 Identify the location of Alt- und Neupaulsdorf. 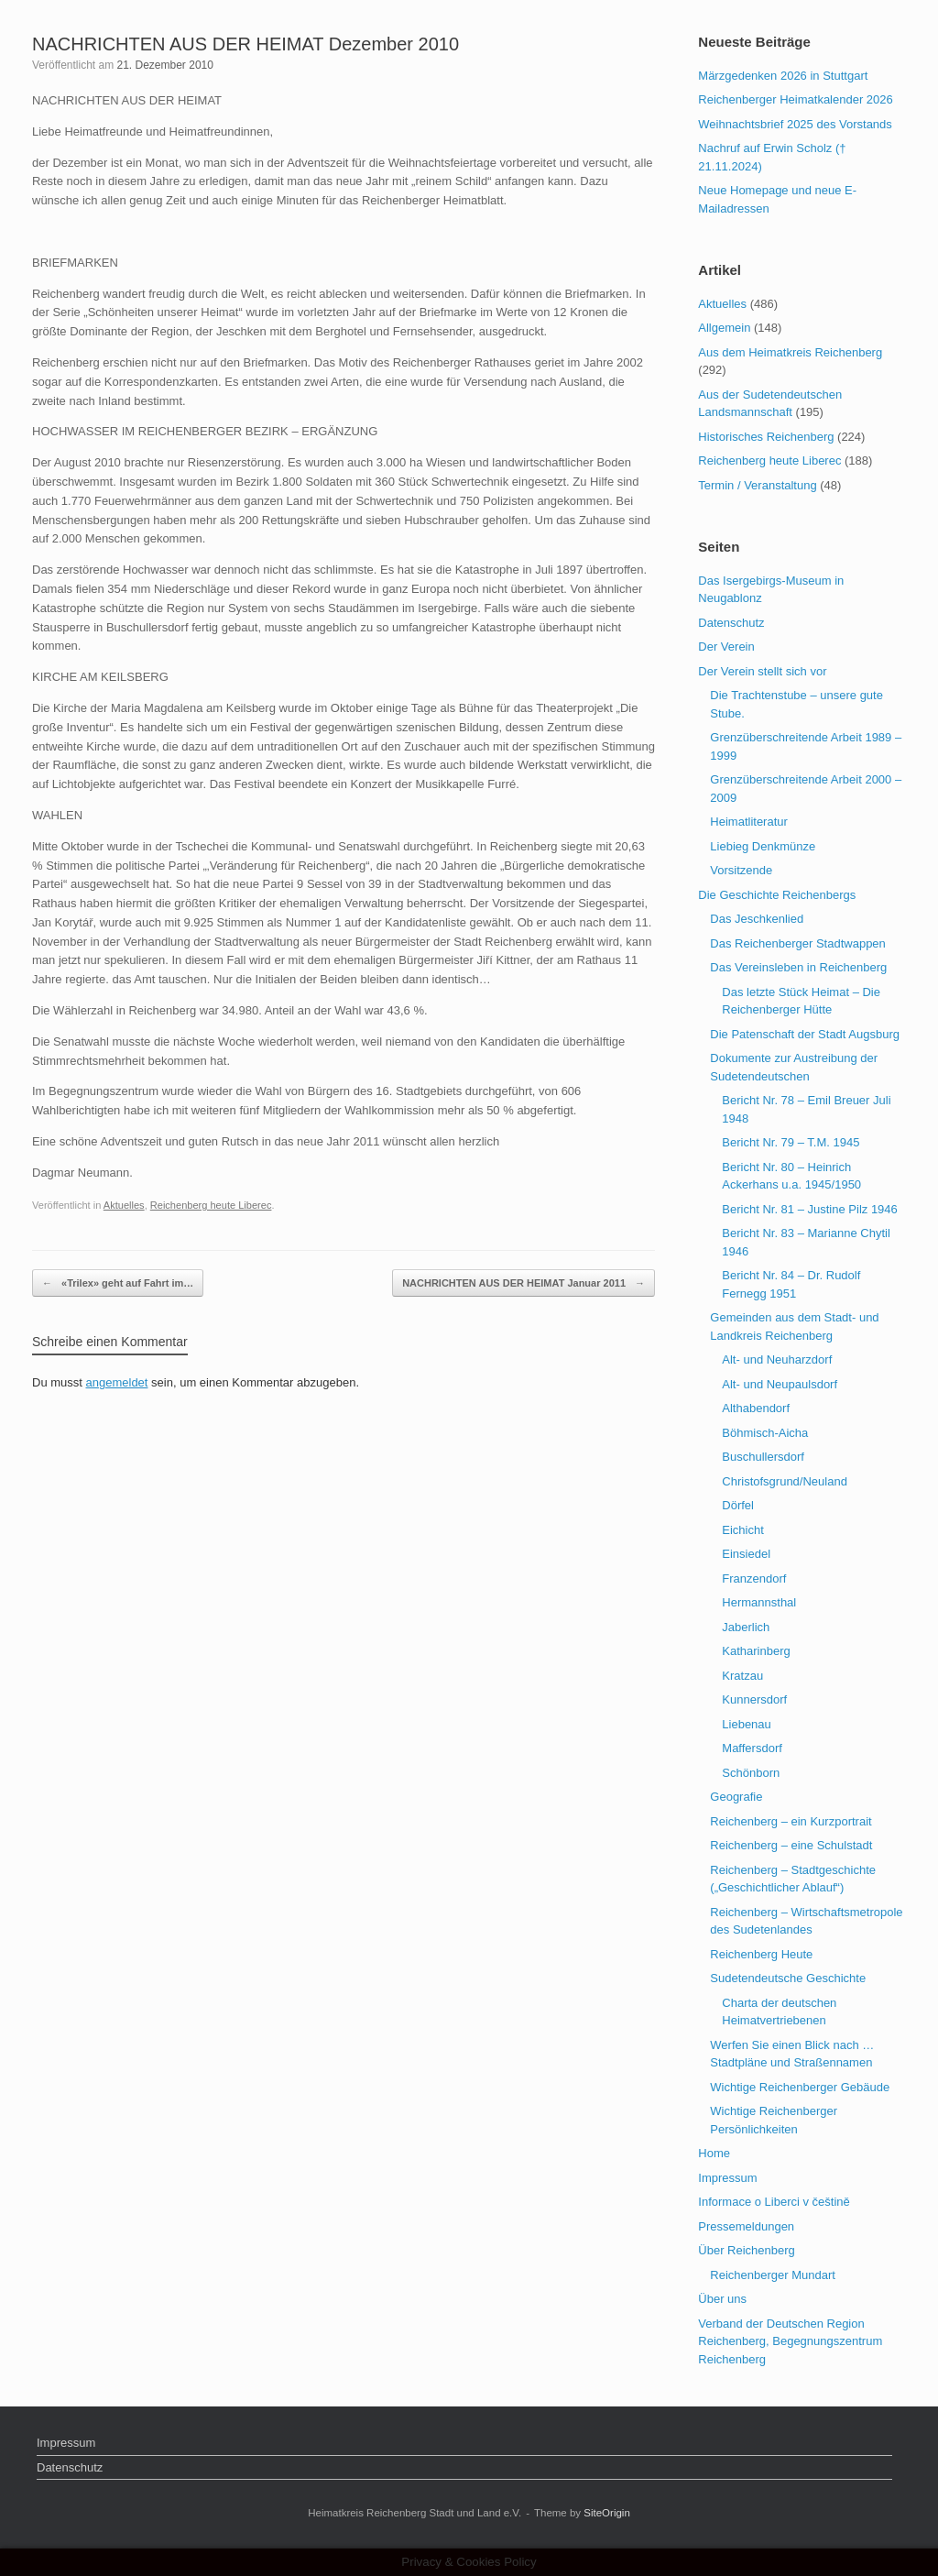
(779, 1384).